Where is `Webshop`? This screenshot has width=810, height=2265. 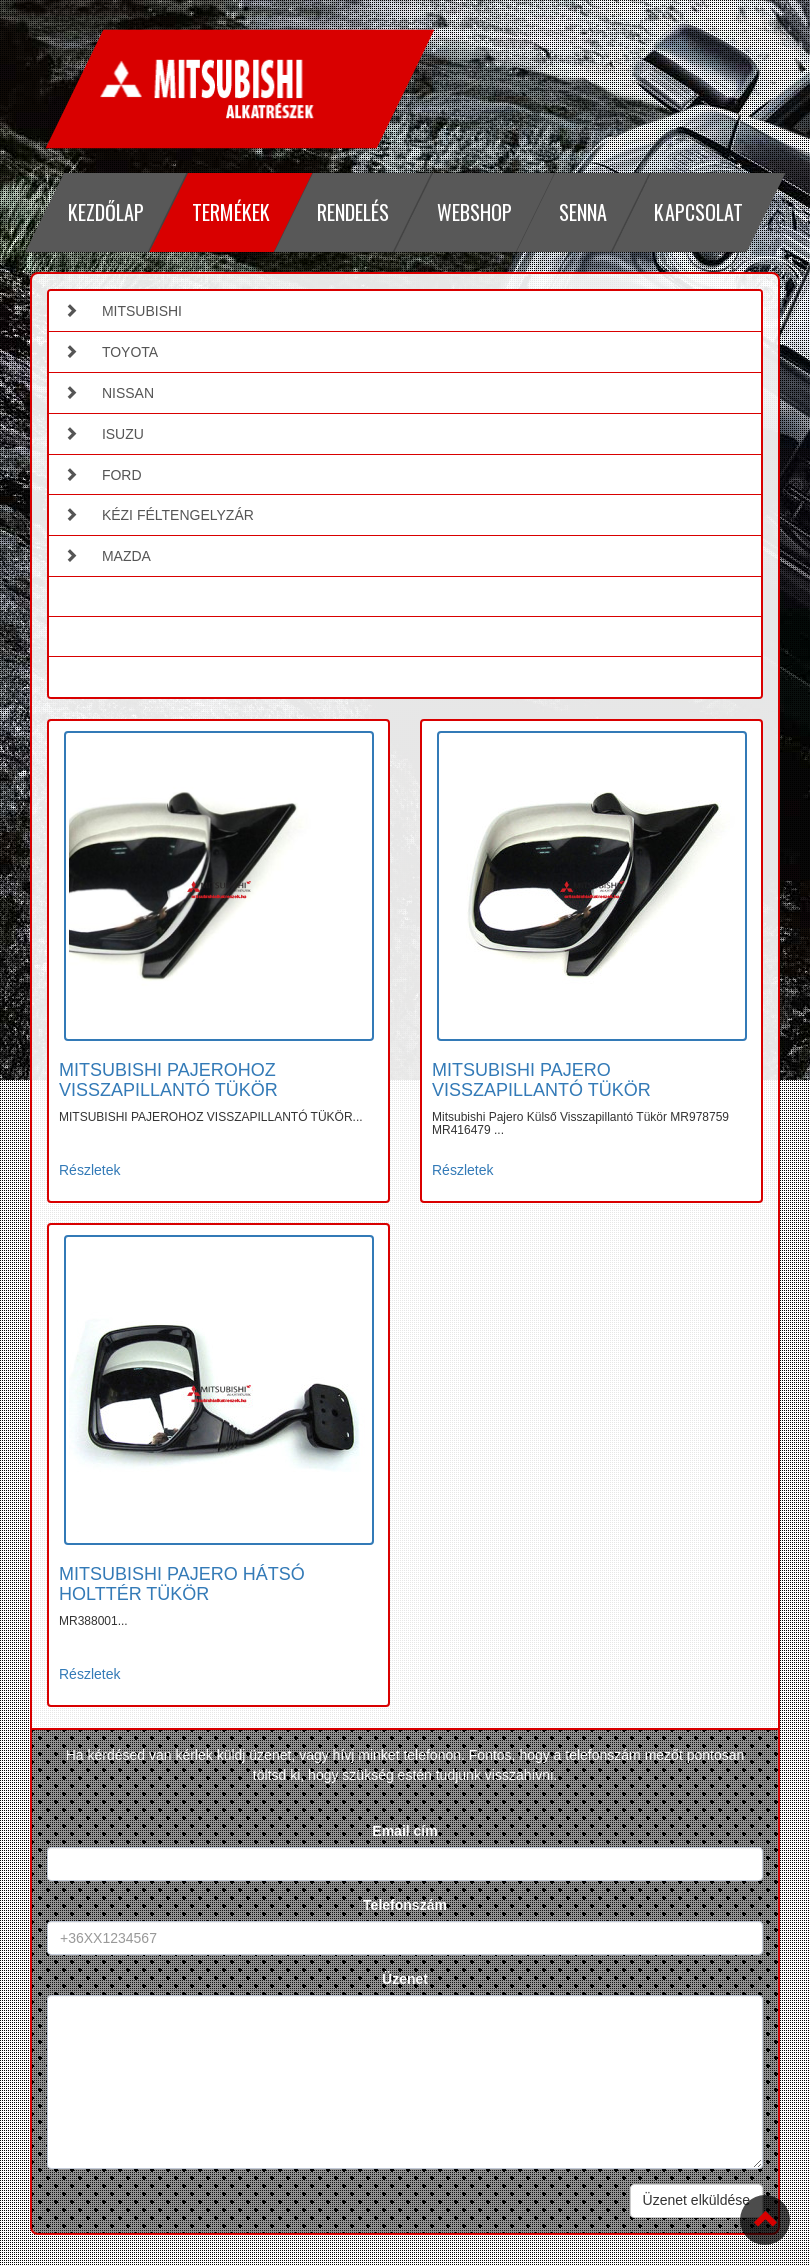
Webshop is located at coordinates (473, 212).